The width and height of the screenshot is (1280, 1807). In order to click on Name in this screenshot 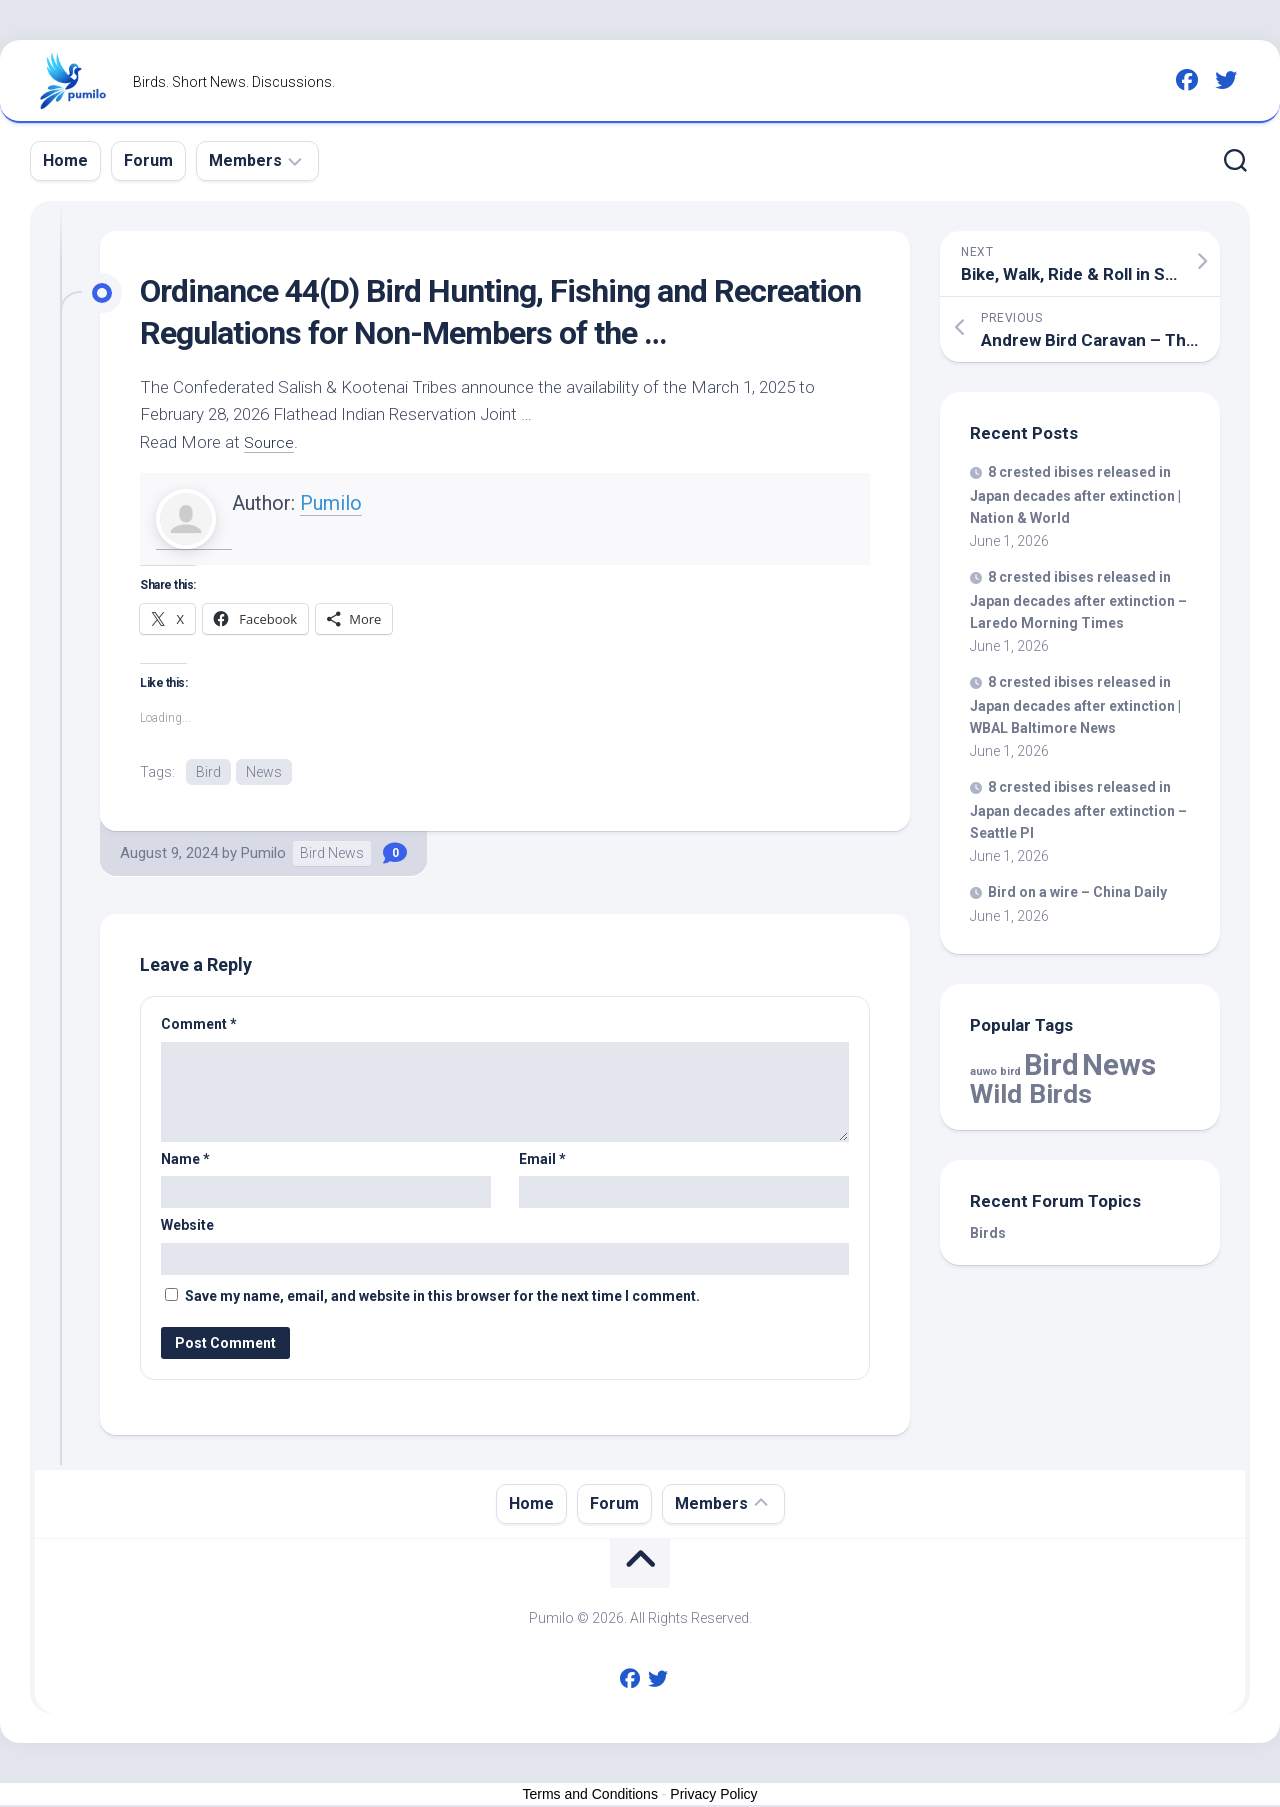, I will do `click(185, 1160)`.